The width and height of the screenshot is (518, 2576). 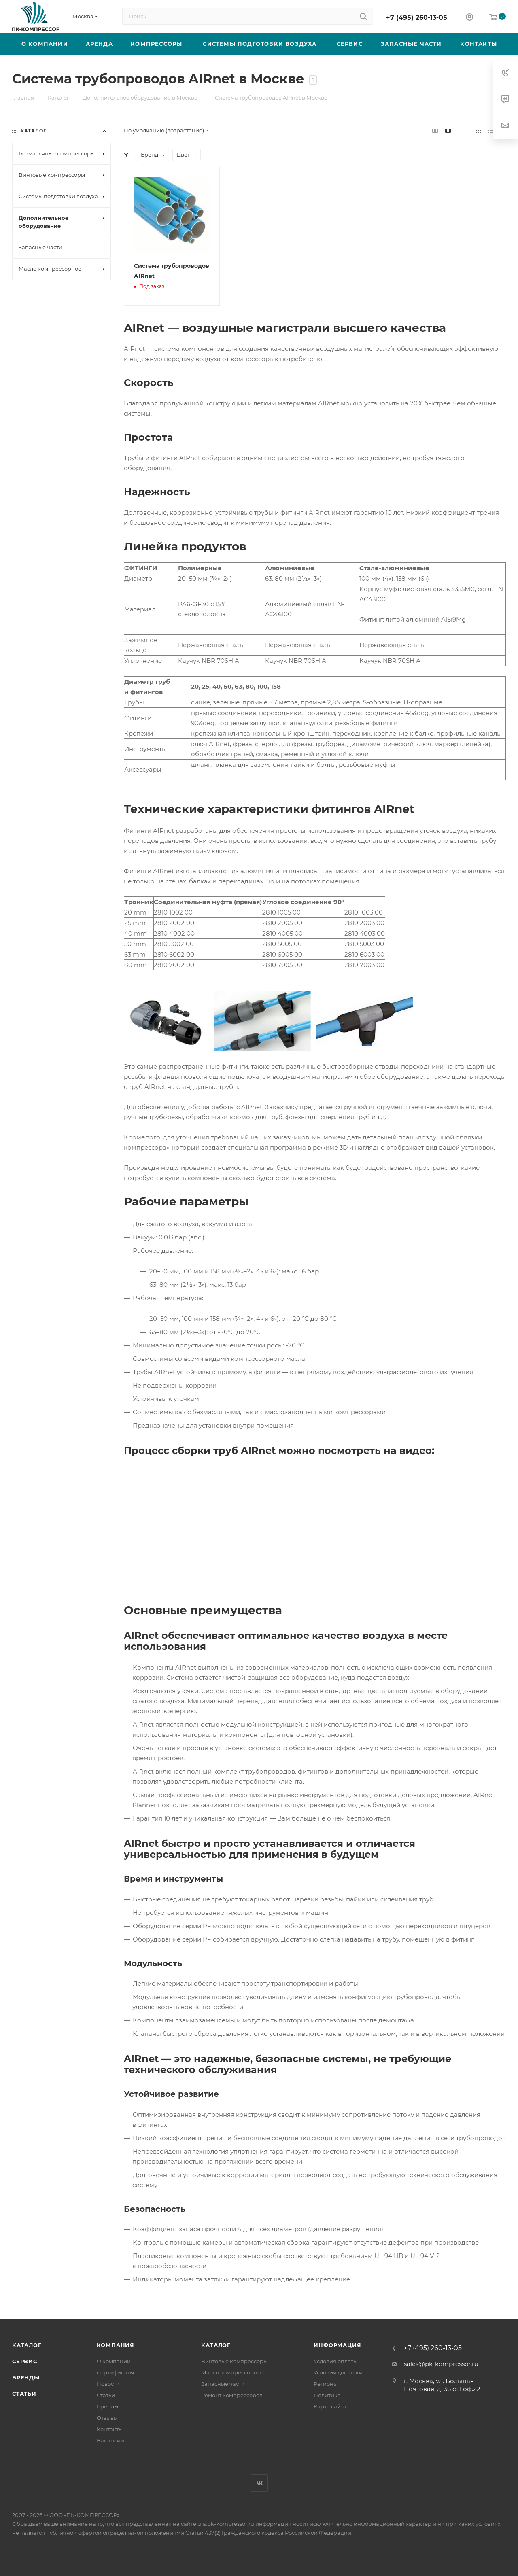 I want to click on Контакты, so click(x=110, y=2429).